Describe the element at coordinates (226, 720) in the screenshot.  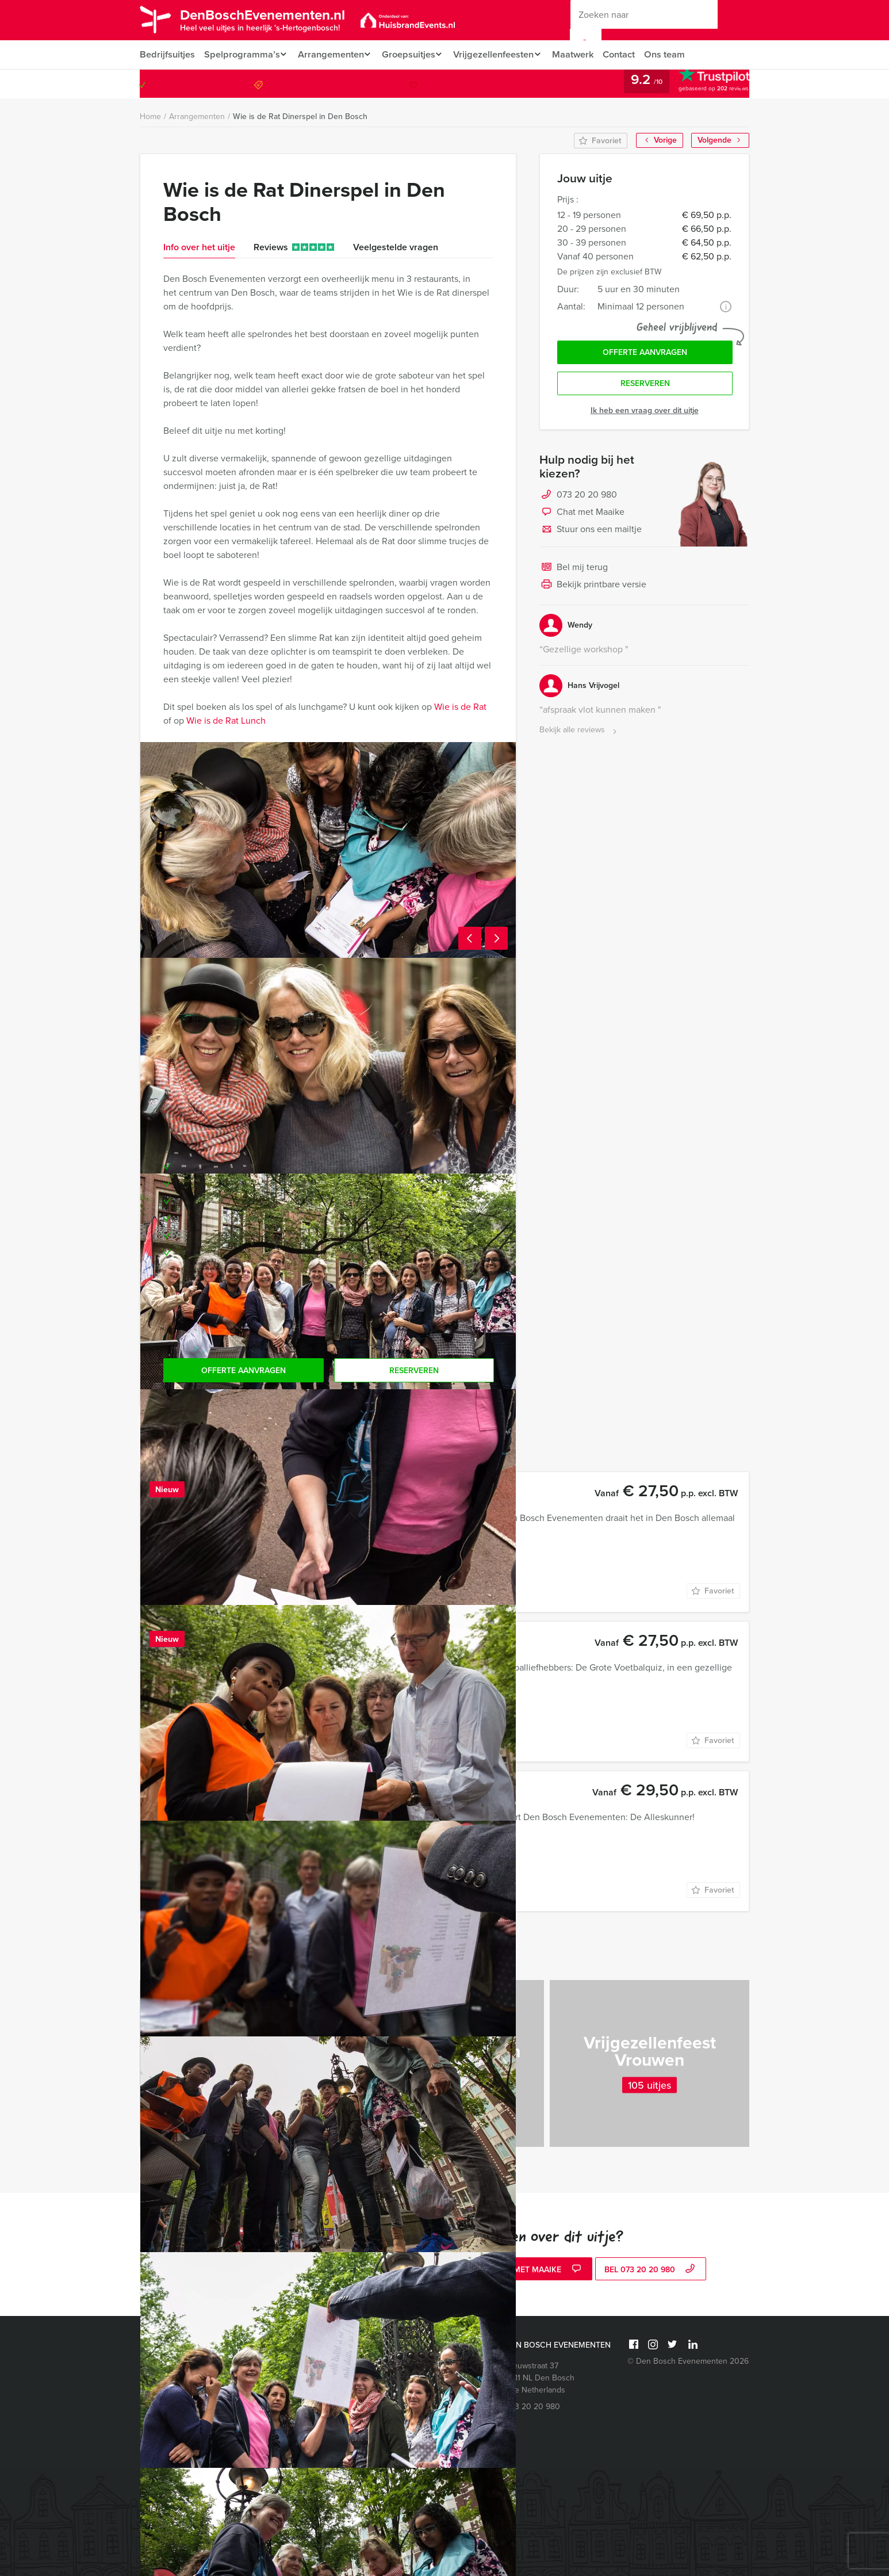
I see `Wie is de Rat Lunch` at that location.